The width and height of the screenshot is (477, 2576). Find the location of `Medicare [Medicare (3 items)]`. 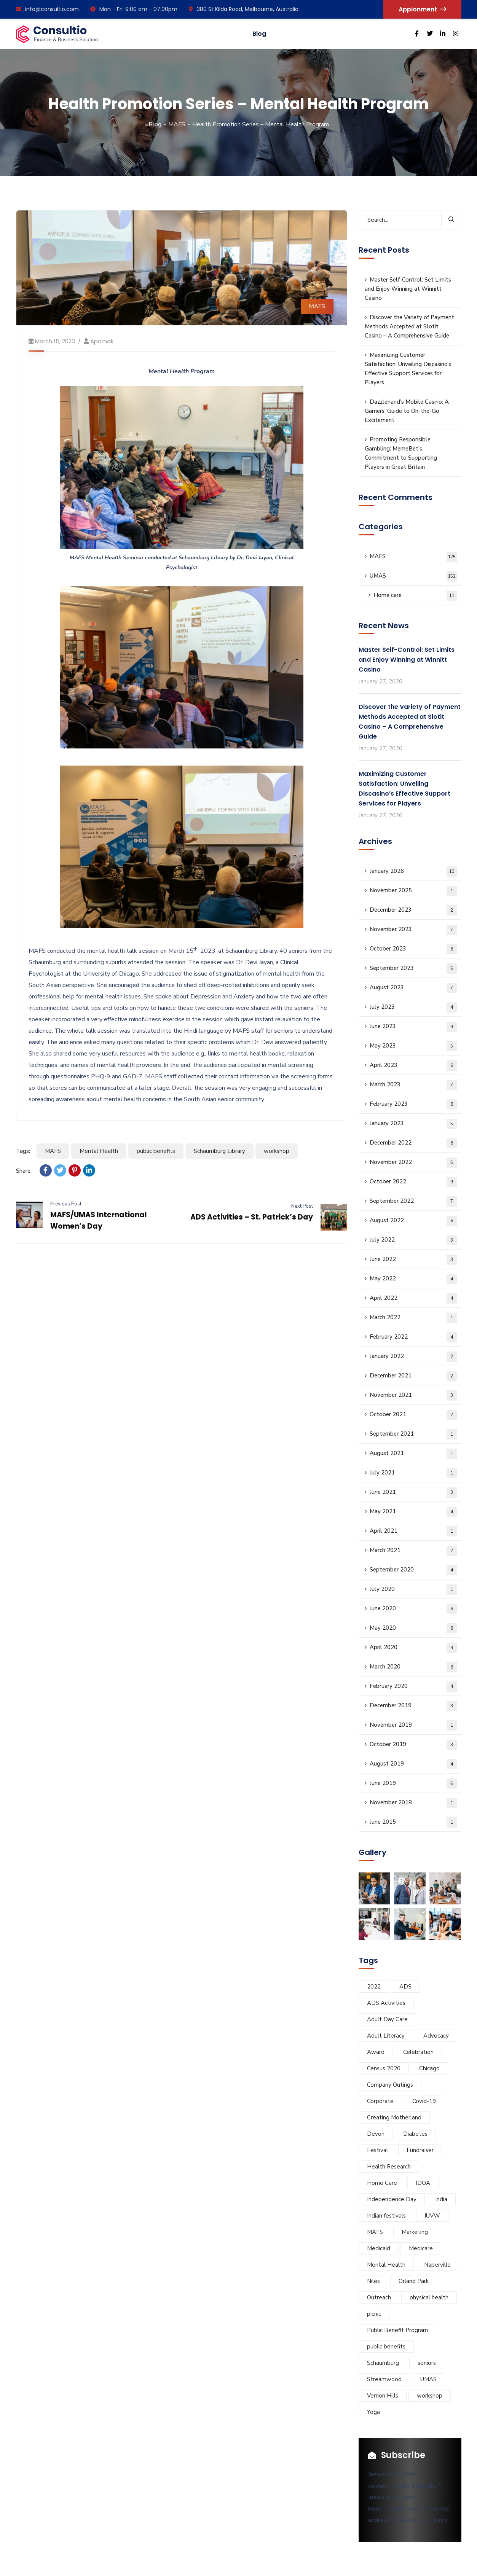

Medicare [Medicare (3 items)] is located at coordinates (421, 2248).